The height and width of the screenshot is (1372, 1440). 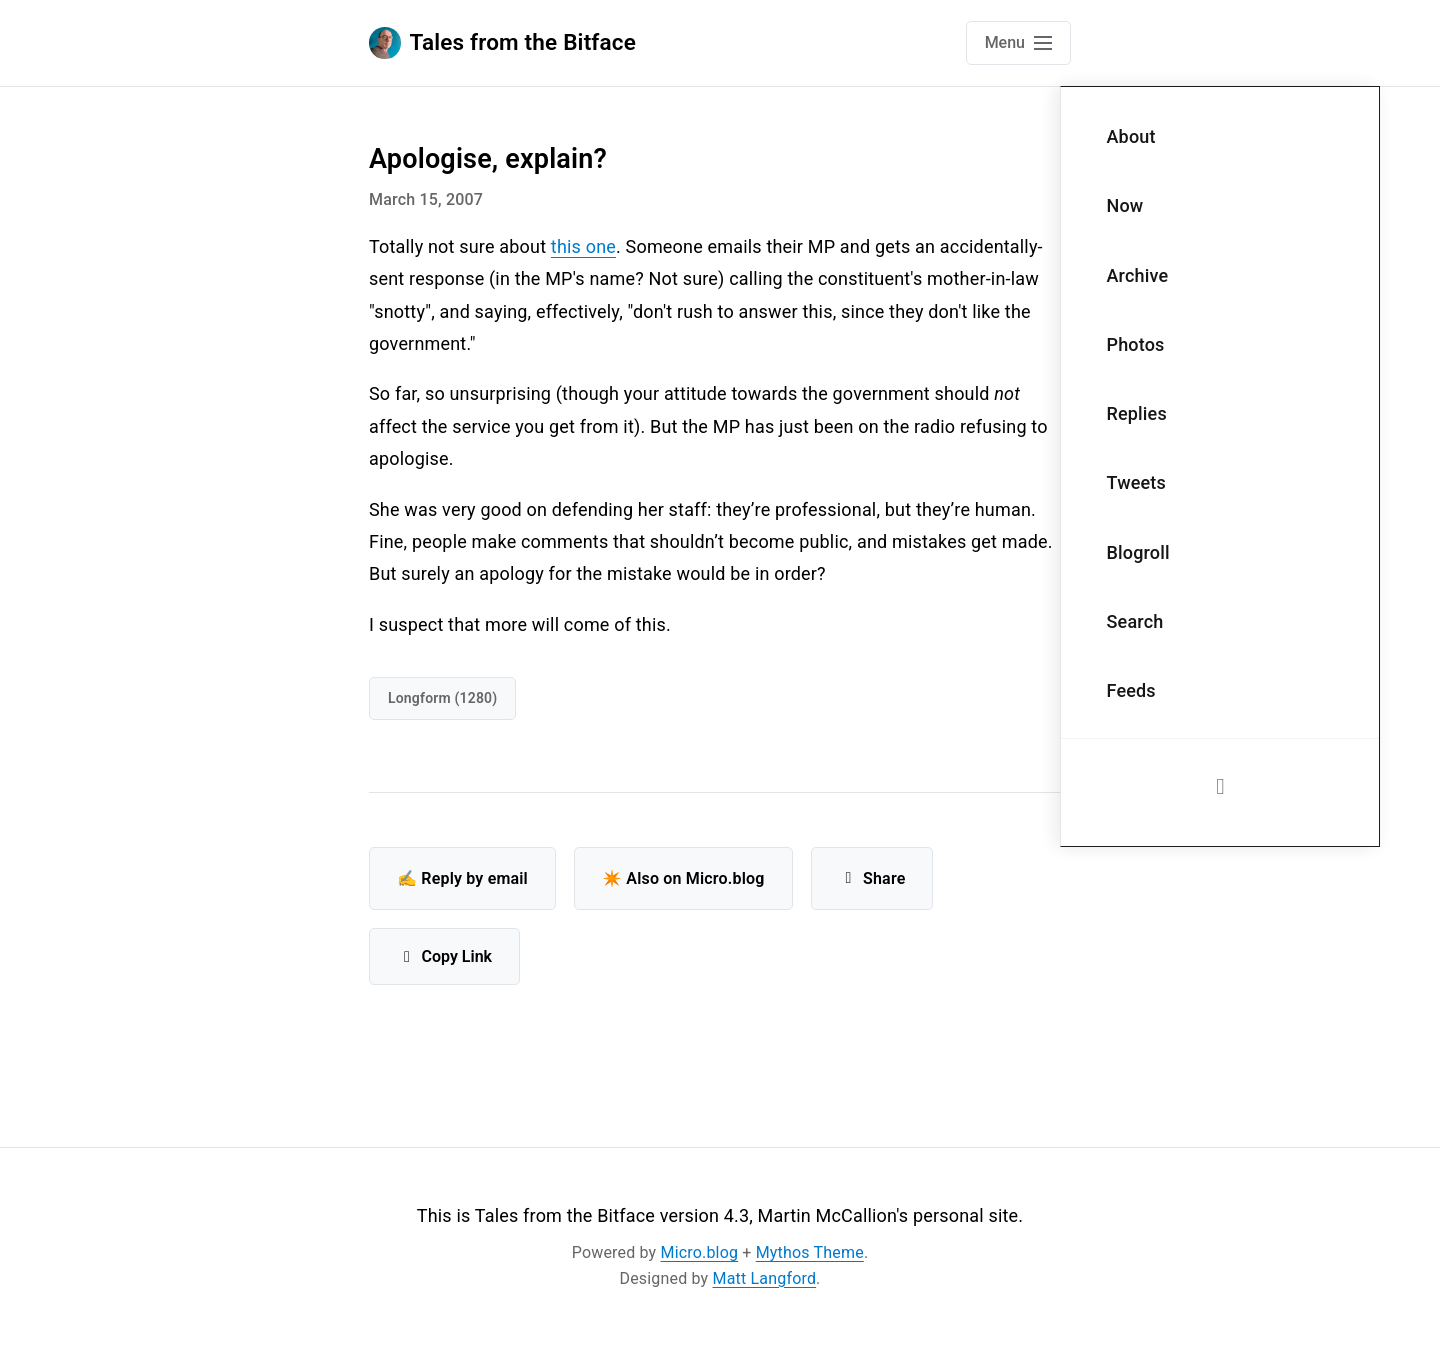 I want to click on Longform (1280), so click(x=442, y=698).